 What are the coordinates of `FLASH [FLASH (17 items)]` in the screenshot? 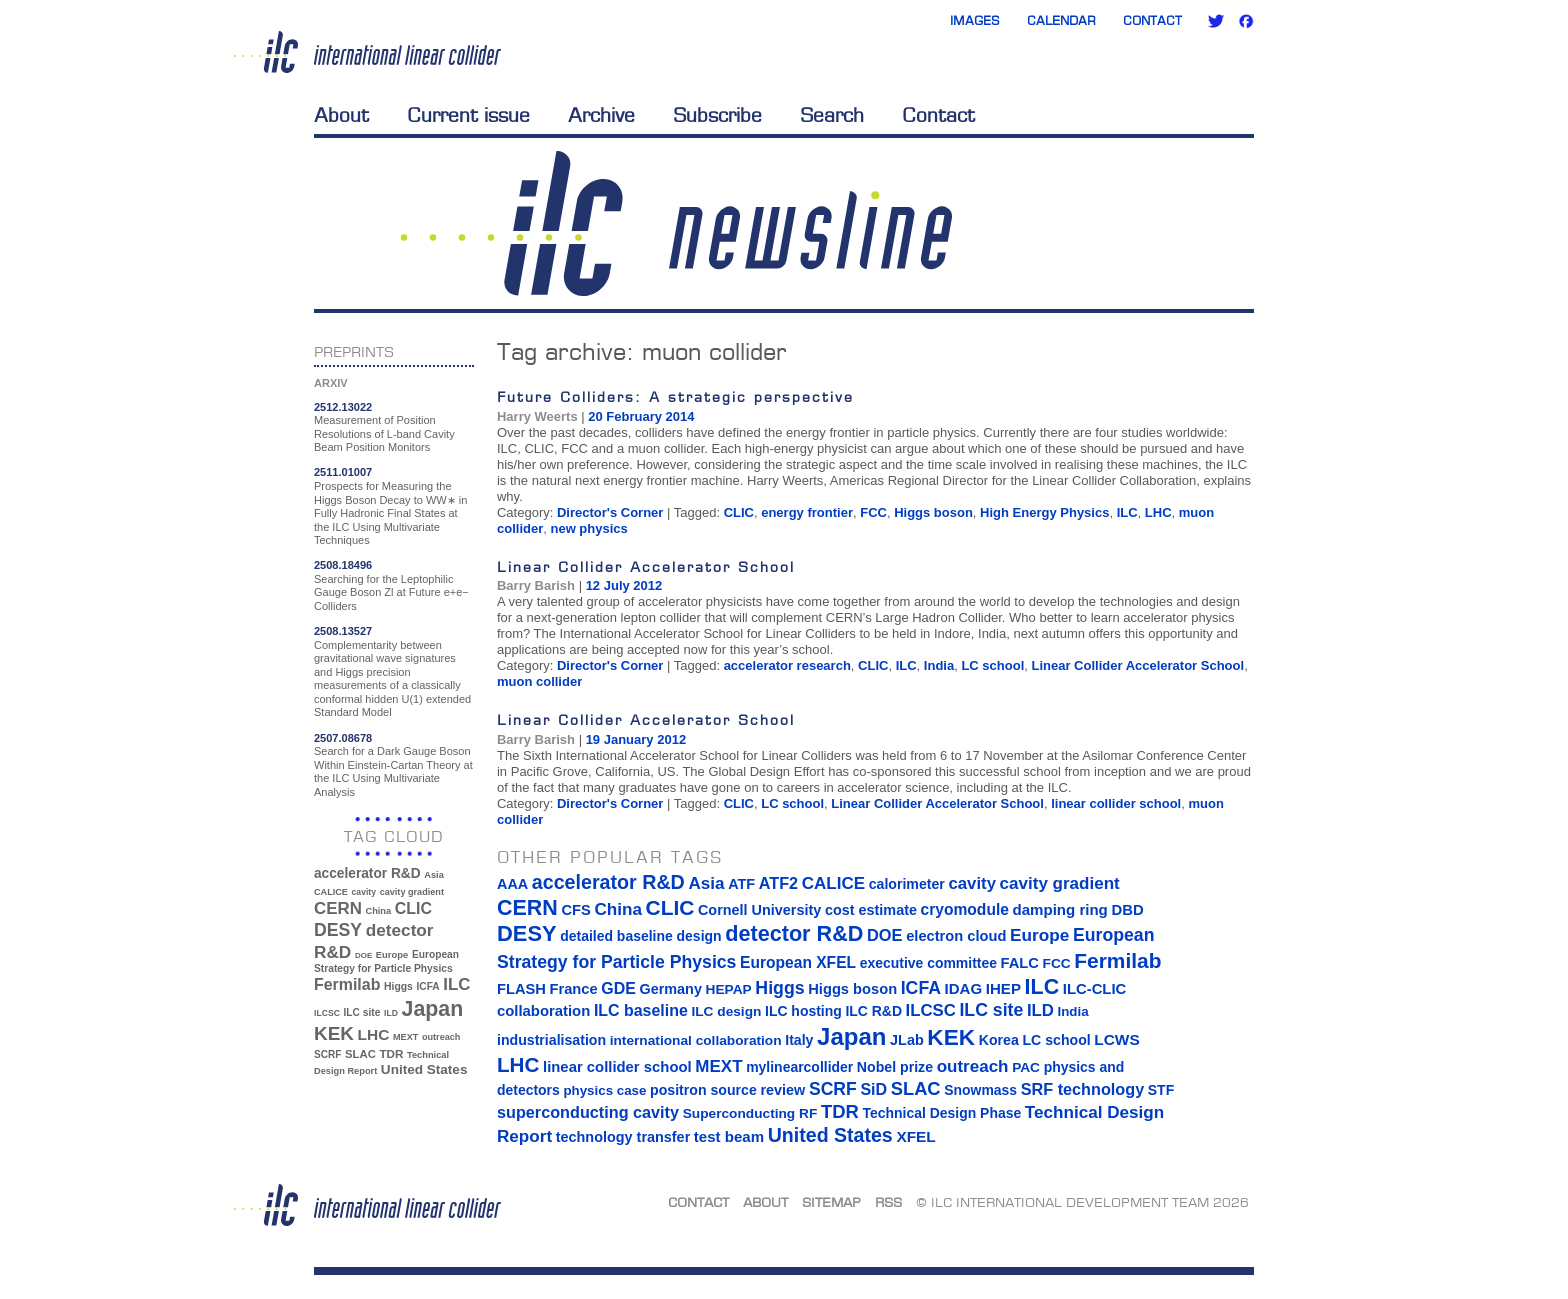 It's located at (521, 989).